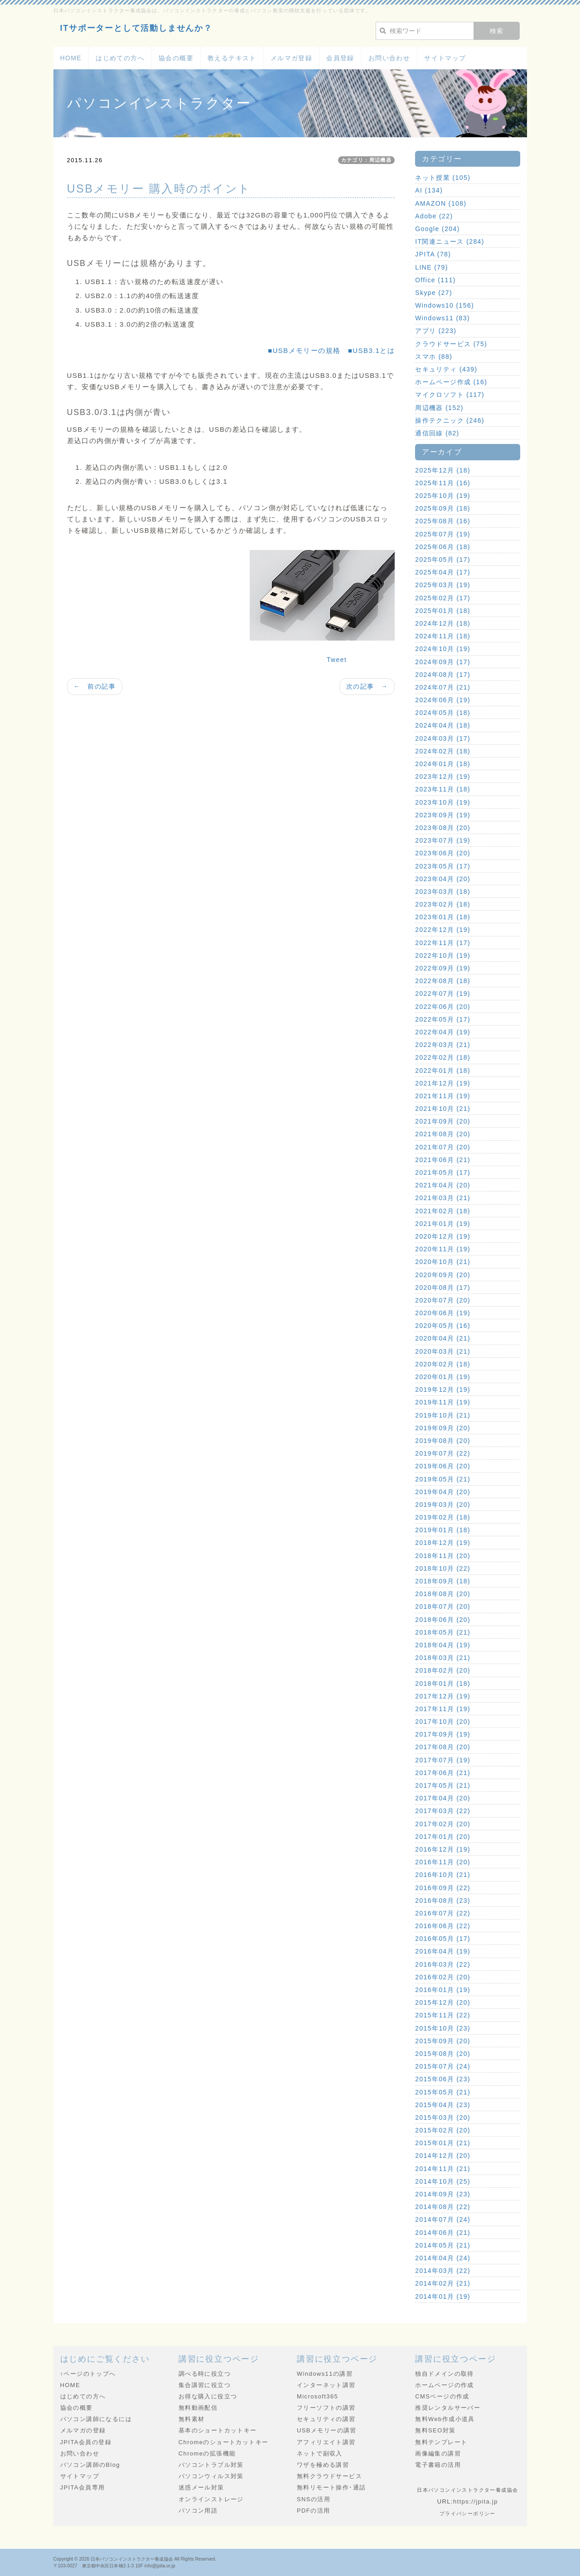 The height and width of the screenshot is (2576, 580). I want to click on 2021年01月 (19), so click(442, 1223).